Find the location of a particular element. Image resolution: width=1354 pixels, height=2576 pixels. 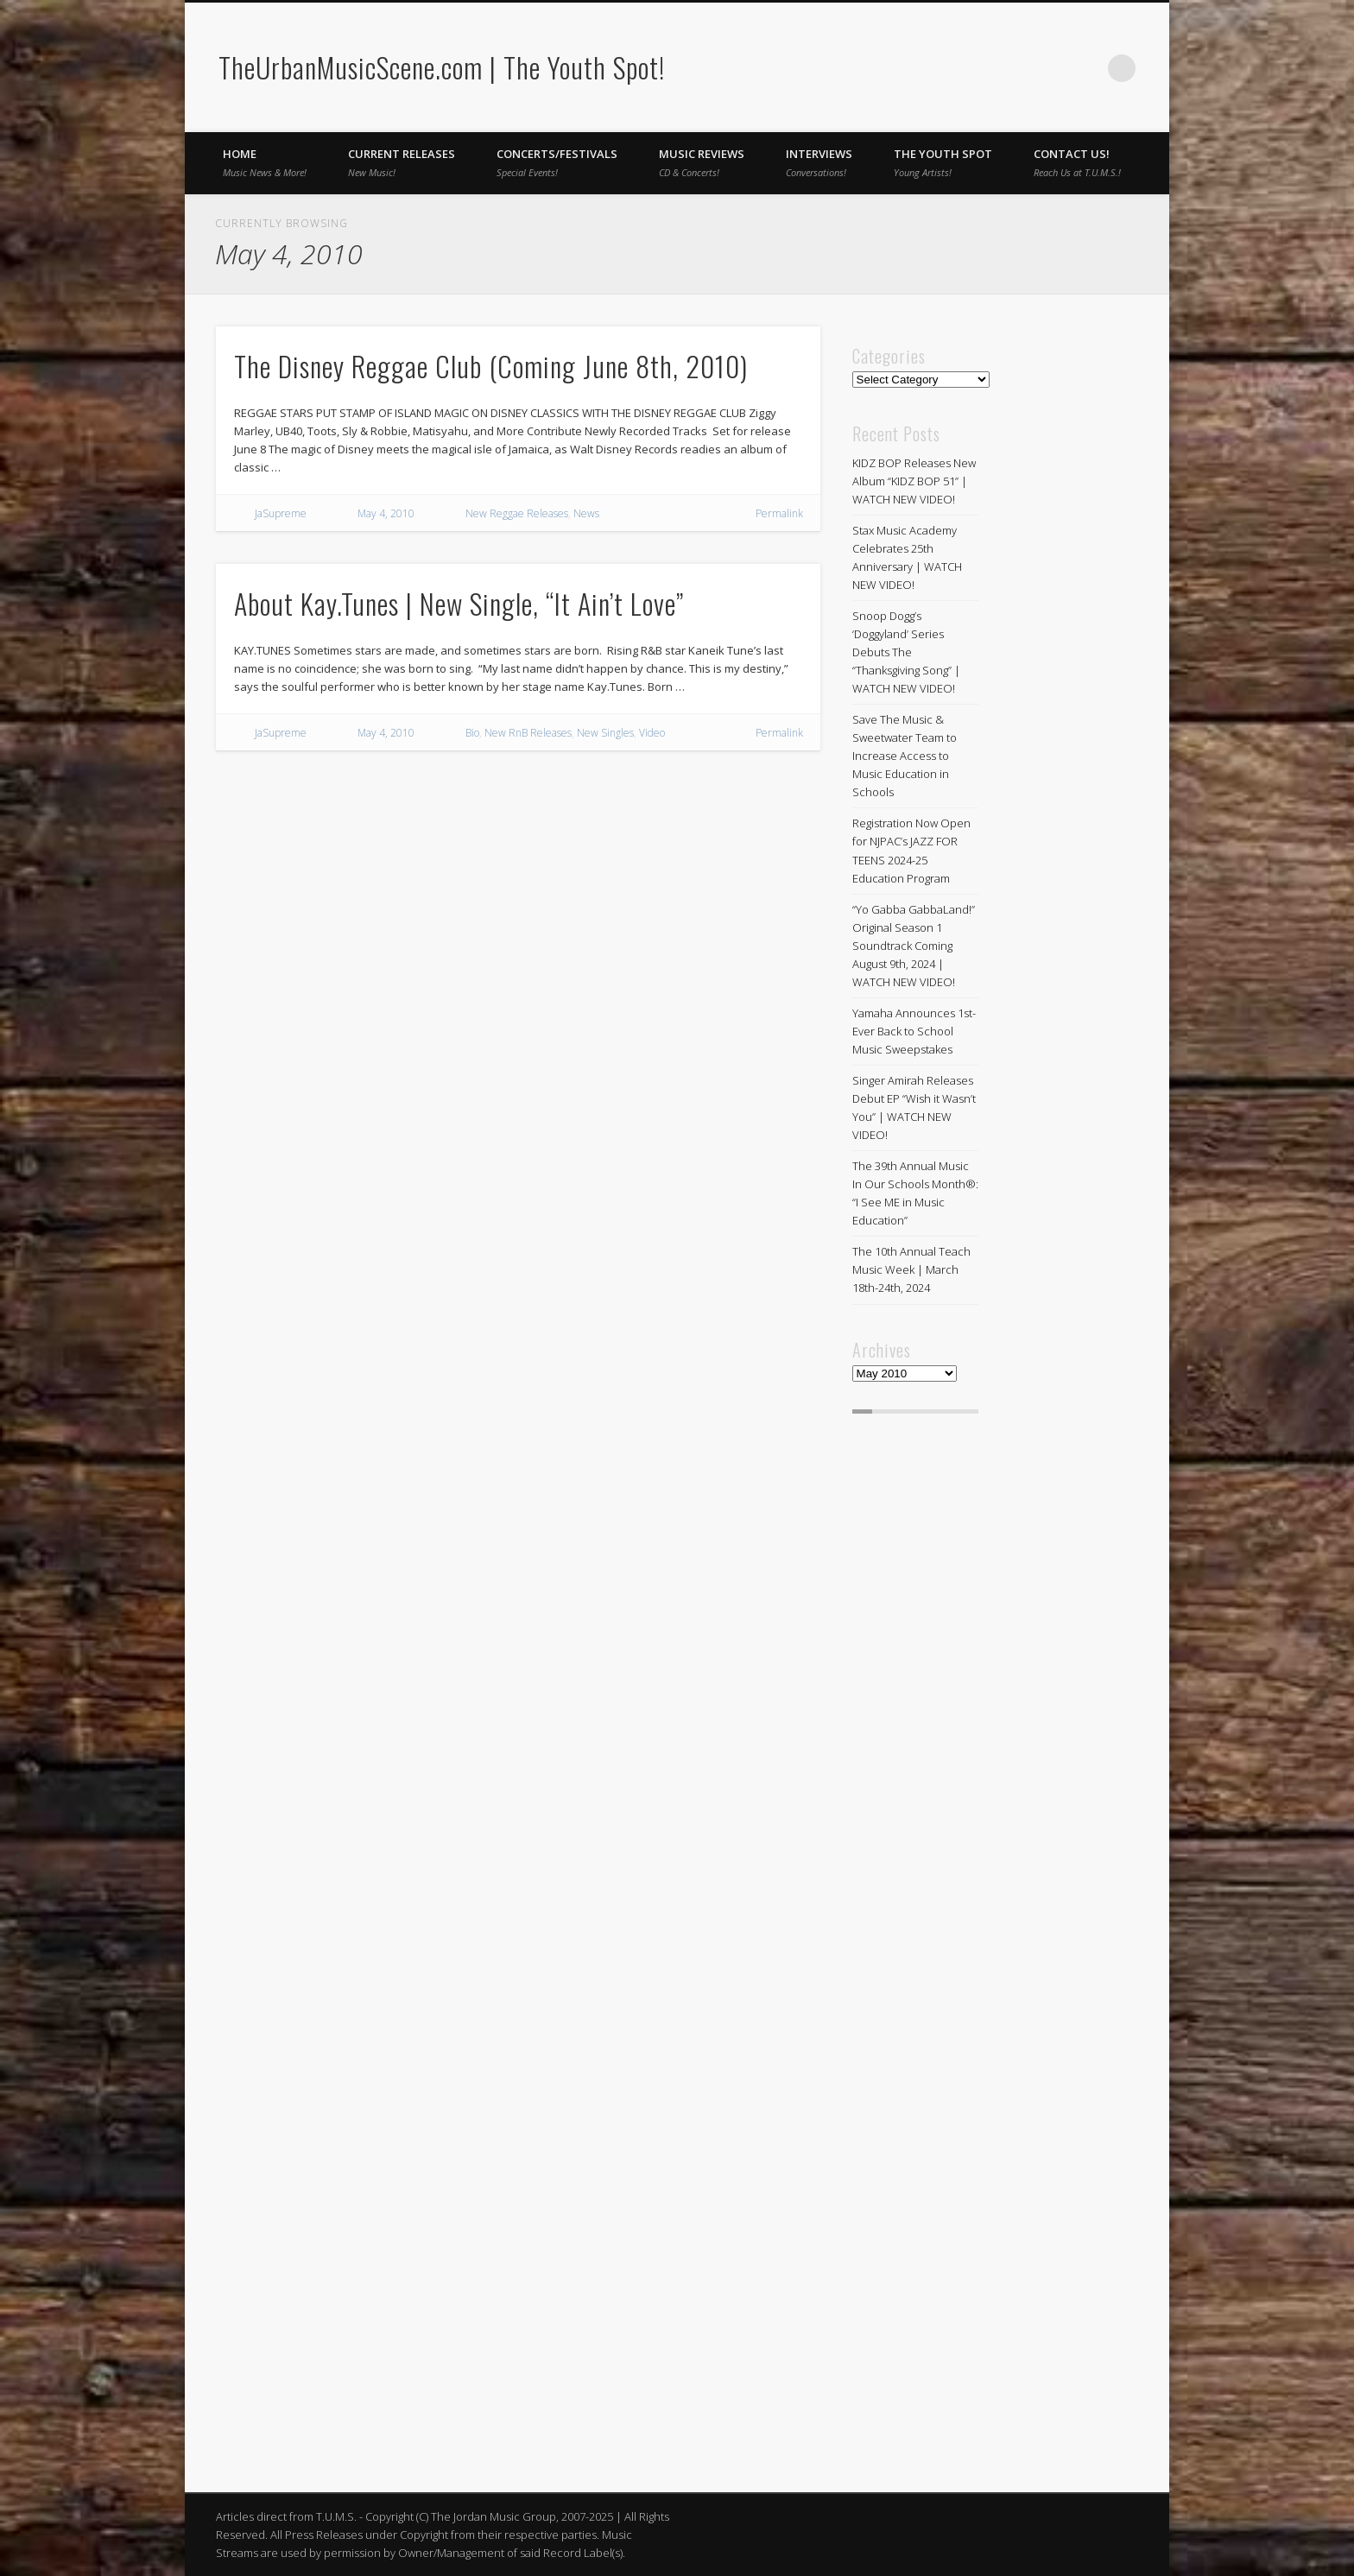

Contact Us! is located at coordinates (1077, 162).